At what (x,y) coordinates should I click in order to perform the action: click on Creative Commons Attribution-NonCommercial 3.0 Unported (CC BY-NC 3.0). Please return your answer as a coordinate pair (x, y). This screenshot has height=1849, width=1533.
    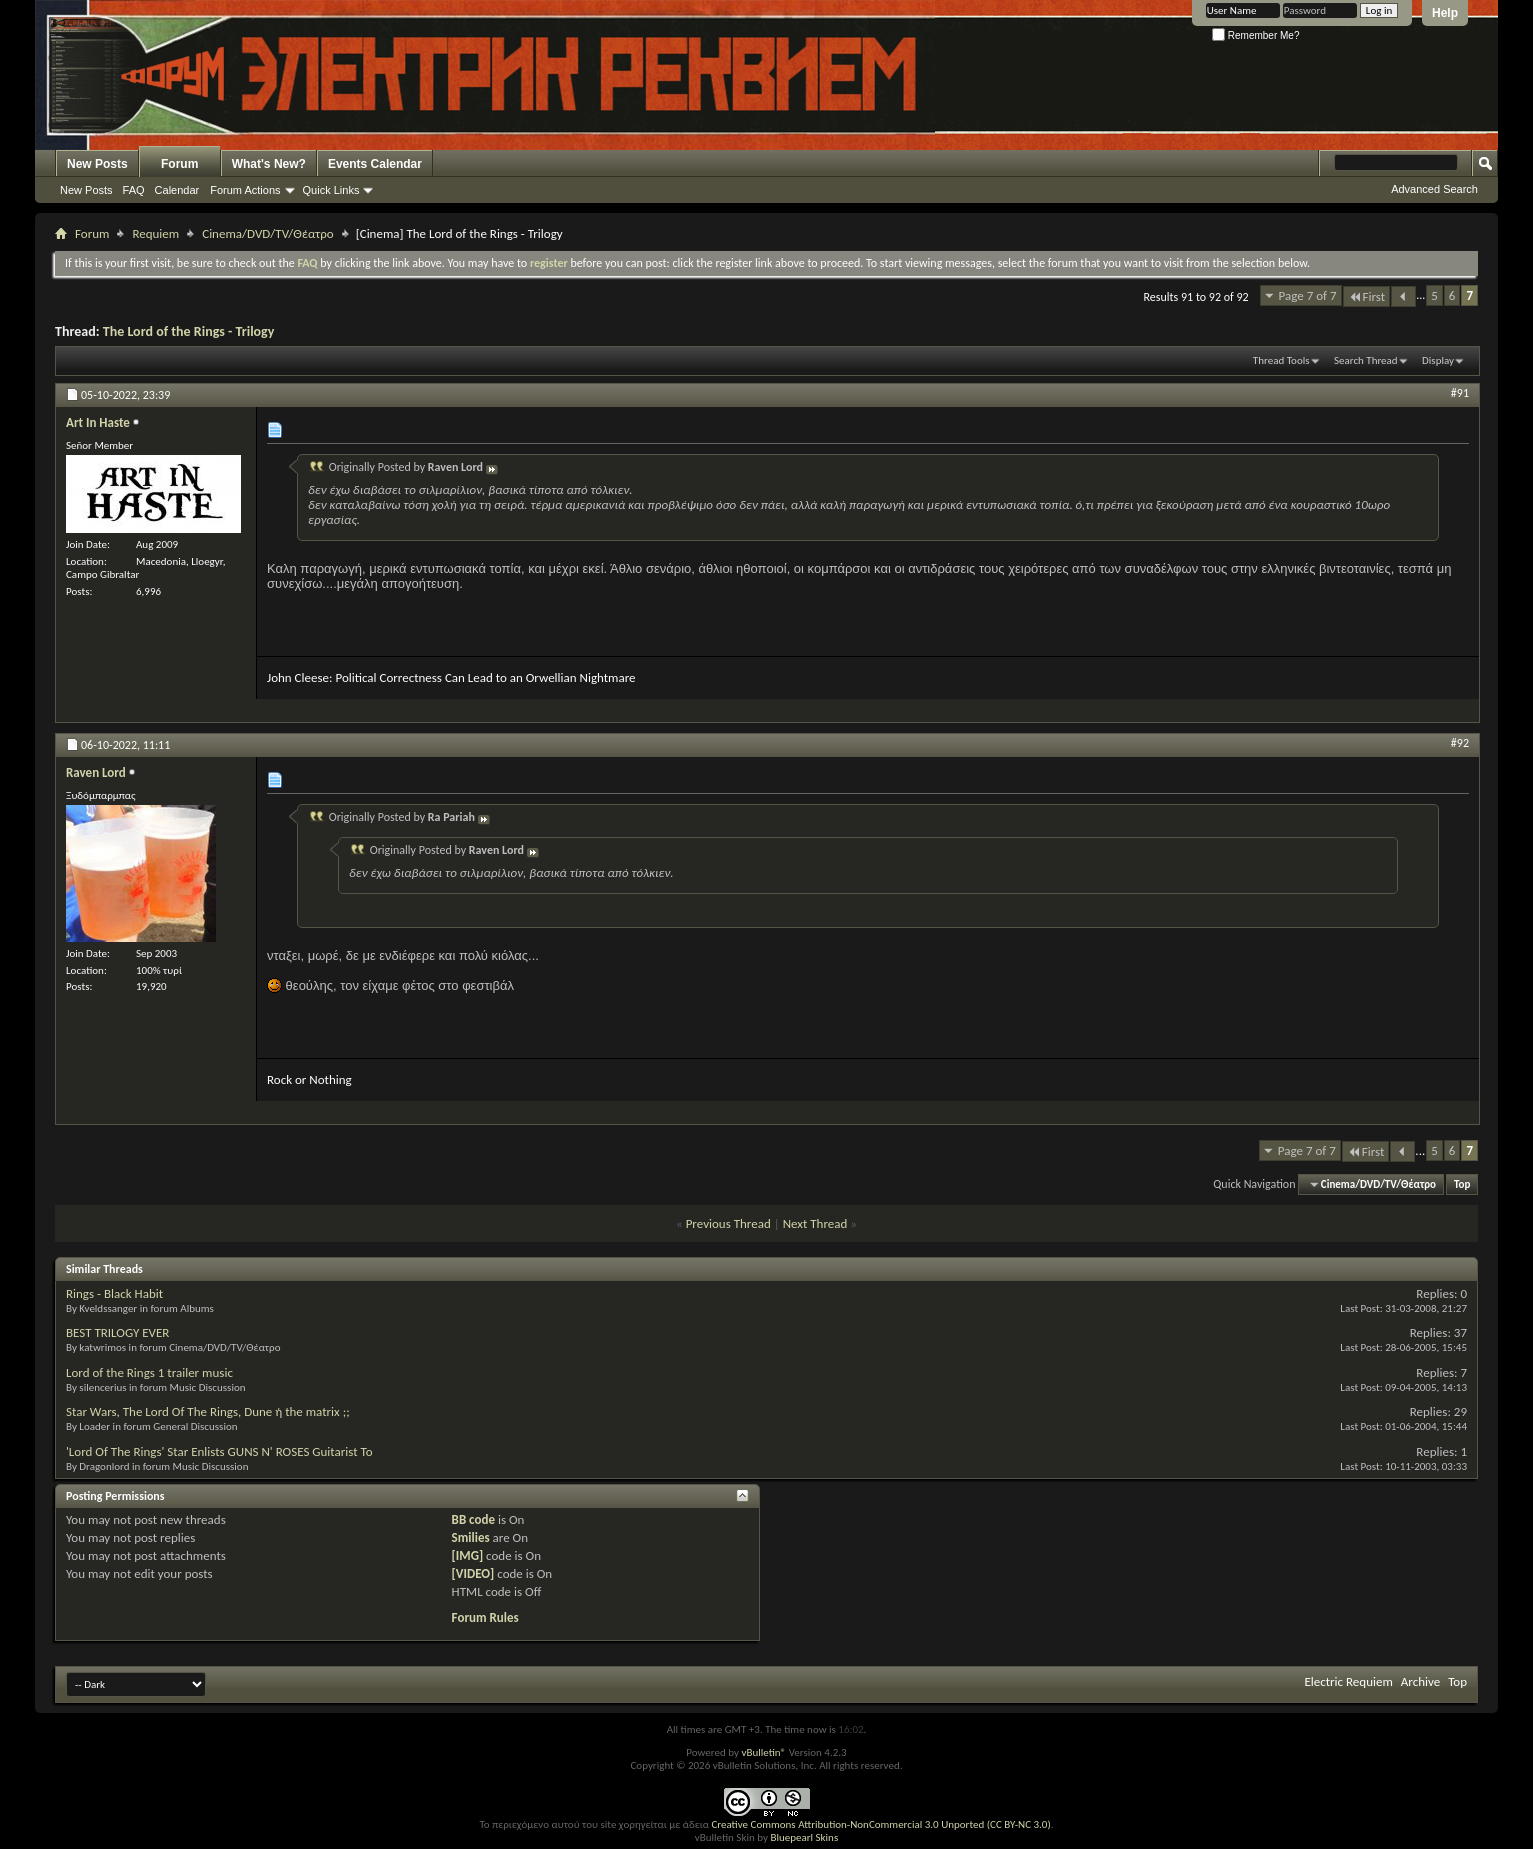
    Looking at the image, I should click on (880, 1824).